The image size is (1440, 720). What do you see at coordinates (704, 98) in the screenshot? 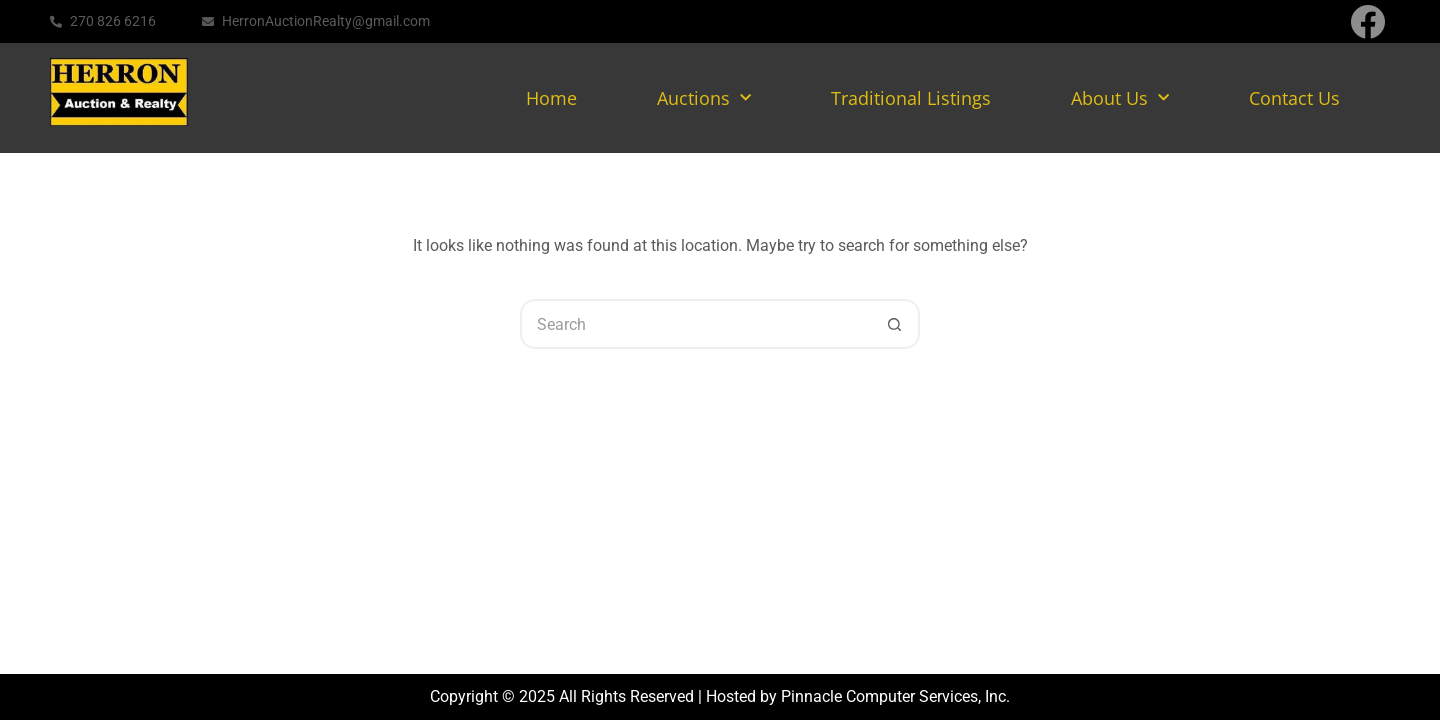
I see `Auctions` at bounding box center [704, 98].